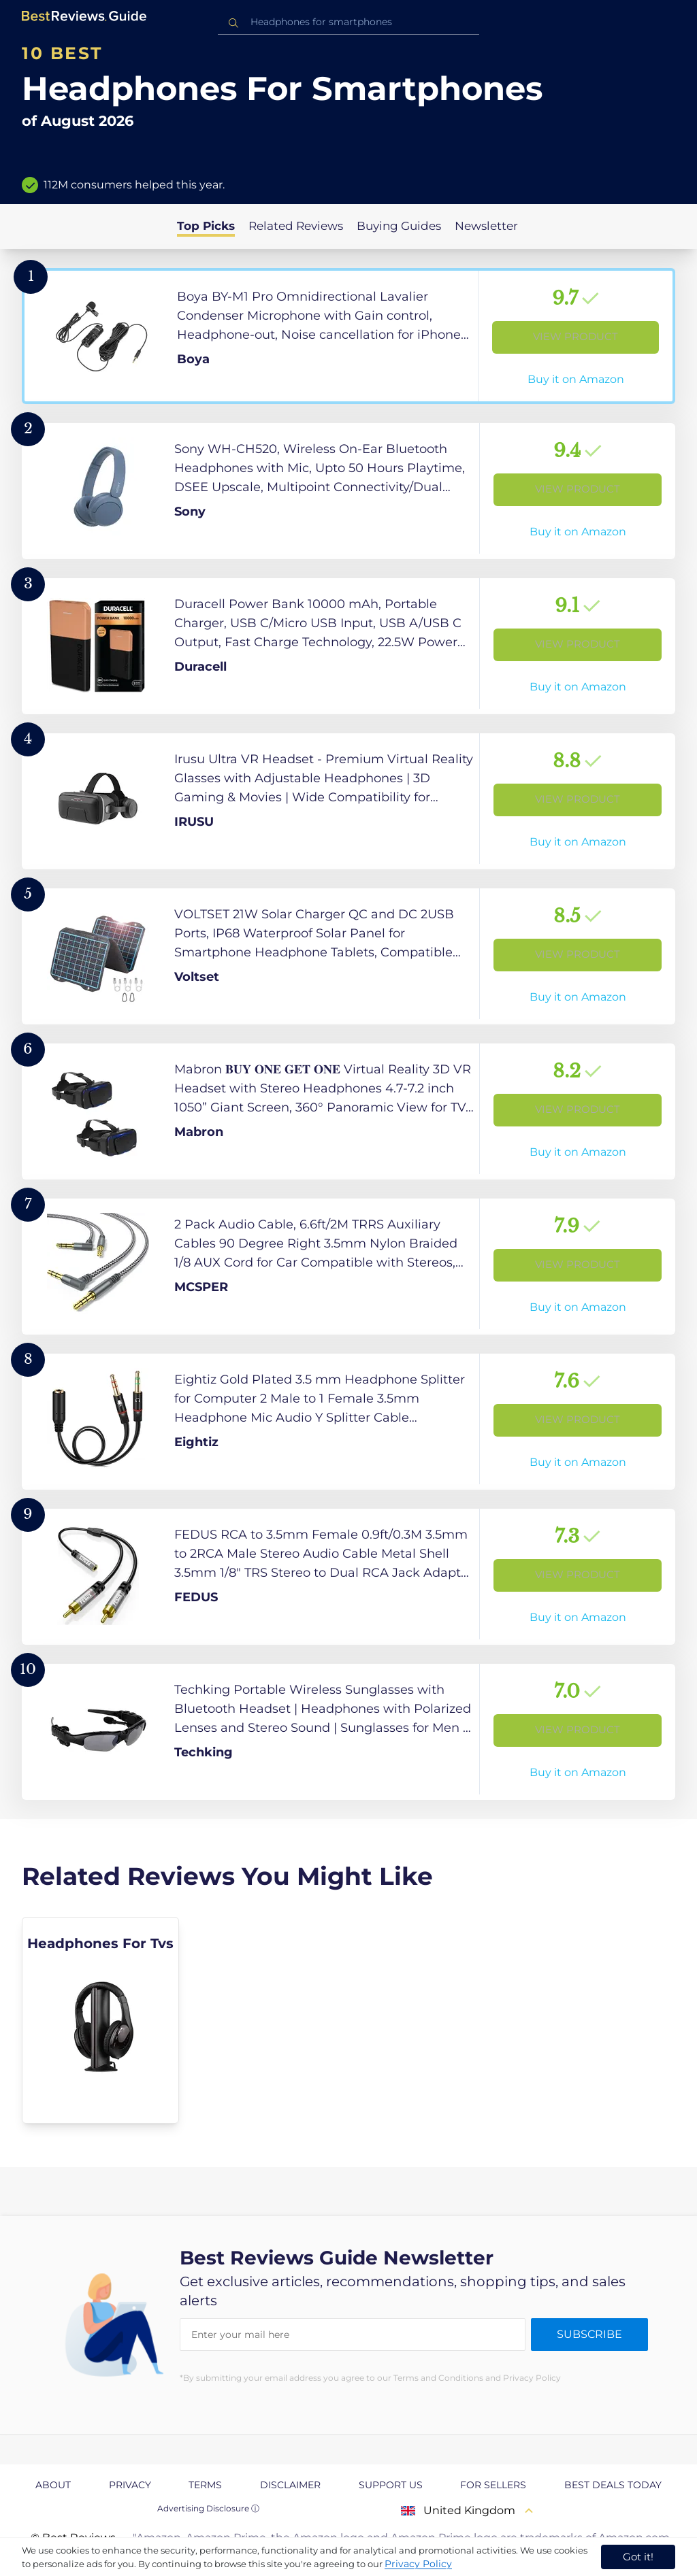  What do you see at coordinates (348, 336) in the screenshot?
I see `[View Product]` at bounding box center [348, 336].